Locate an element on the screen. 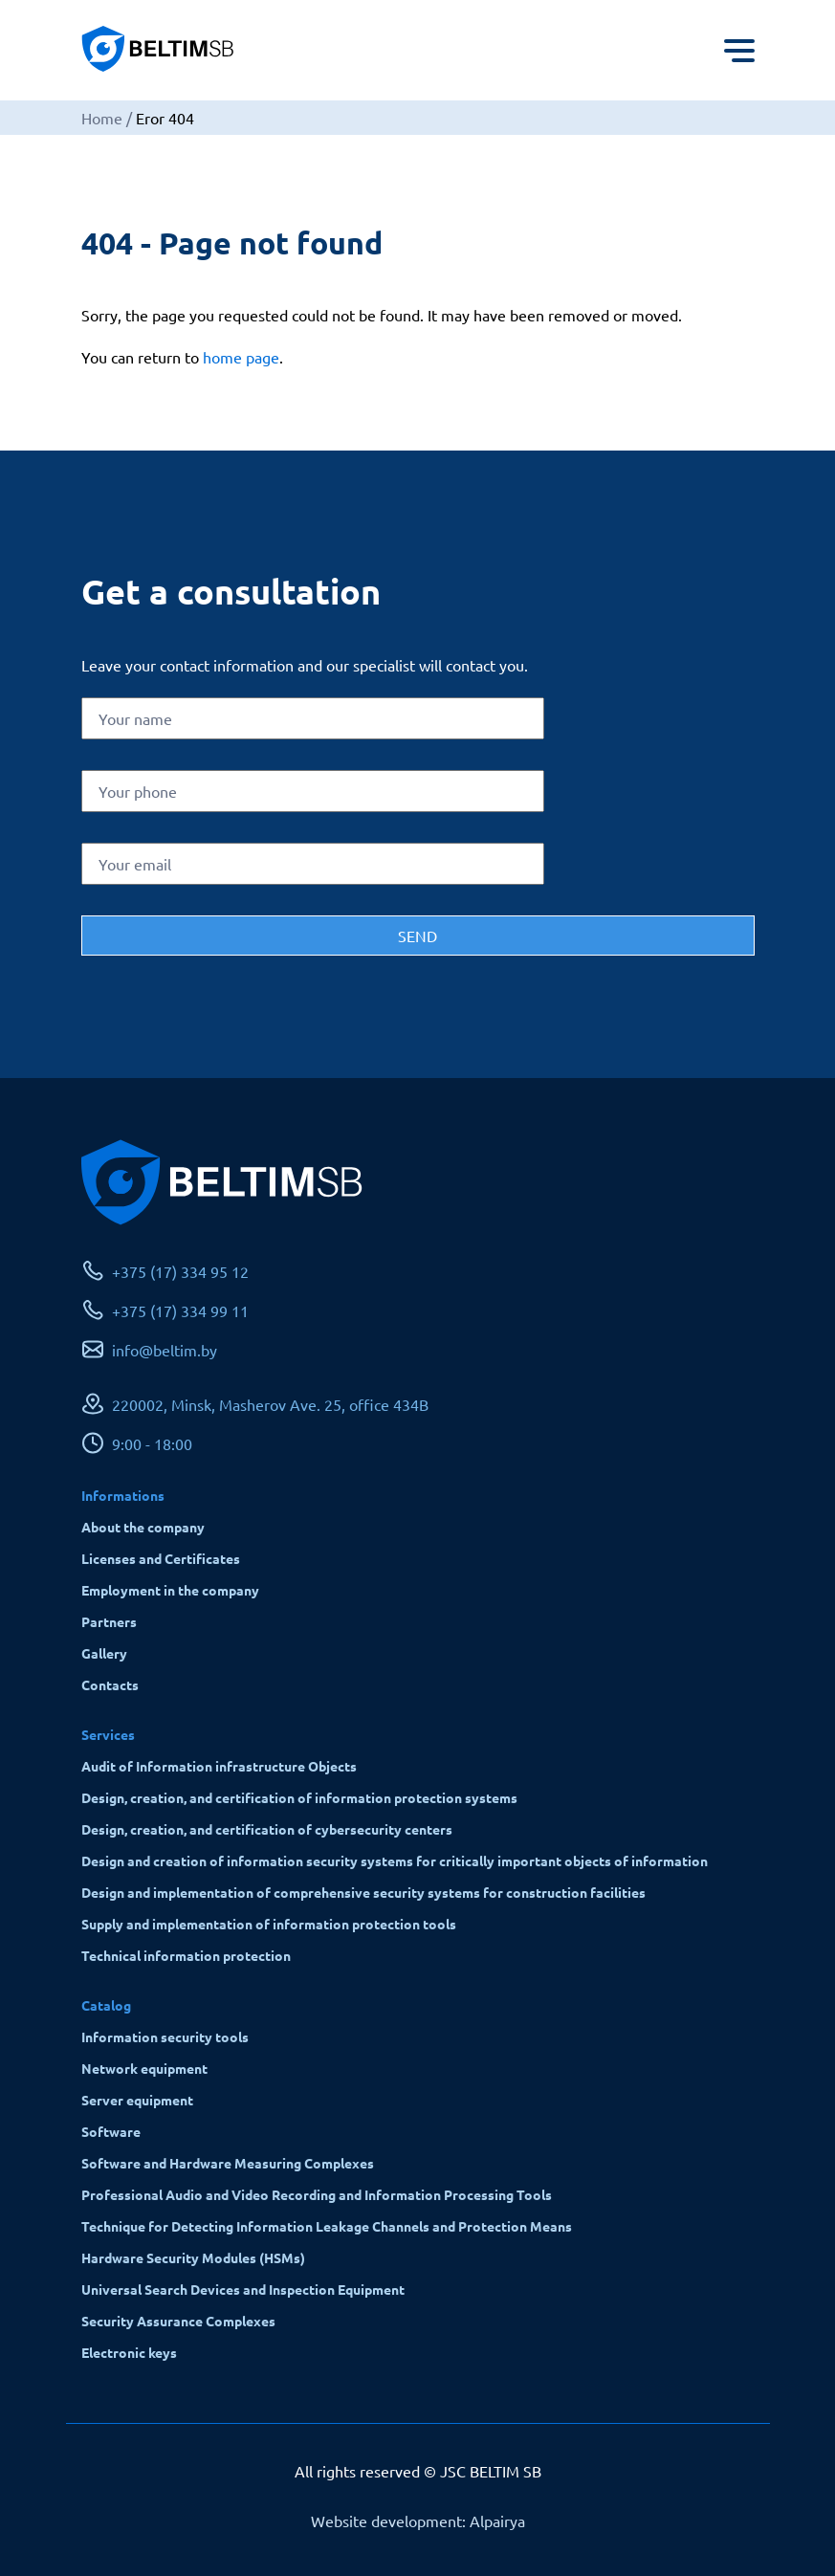 Image resolution: width=835 pixels, height=2576 pixels. Server equipment is located at coordinates (137, 2099).